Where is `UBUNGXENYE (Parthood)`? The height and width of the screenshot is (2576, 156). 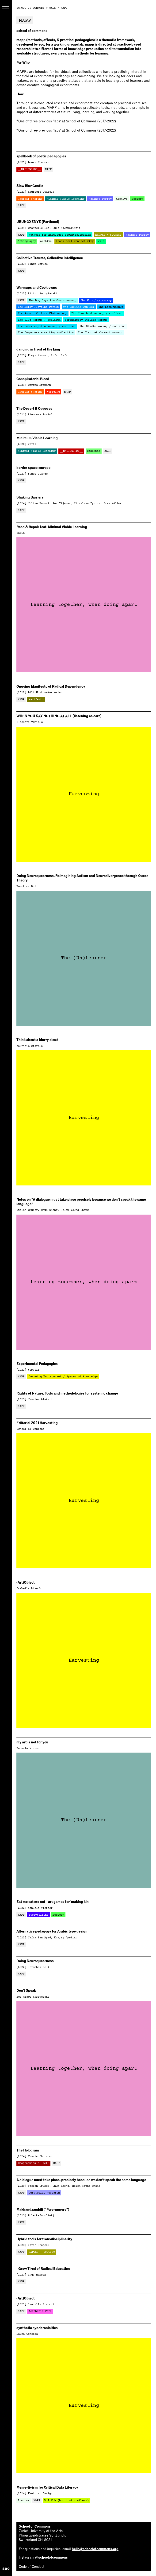
UBUNGXENYE (Parthood) is located at coordinates (37, 222).